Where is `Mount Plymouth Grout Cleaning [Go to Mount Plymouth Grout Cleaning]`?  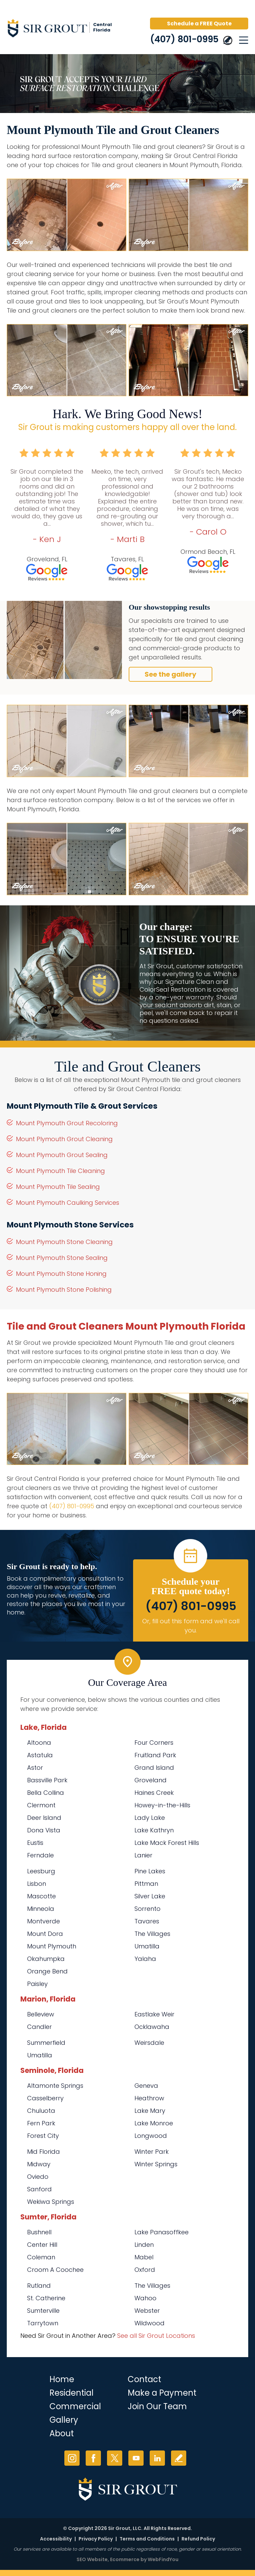 Mount Plymouth Grout Cleaning [Go to Mount Plymouth Grout Cleaning] is located at coordinates (64, 1139).